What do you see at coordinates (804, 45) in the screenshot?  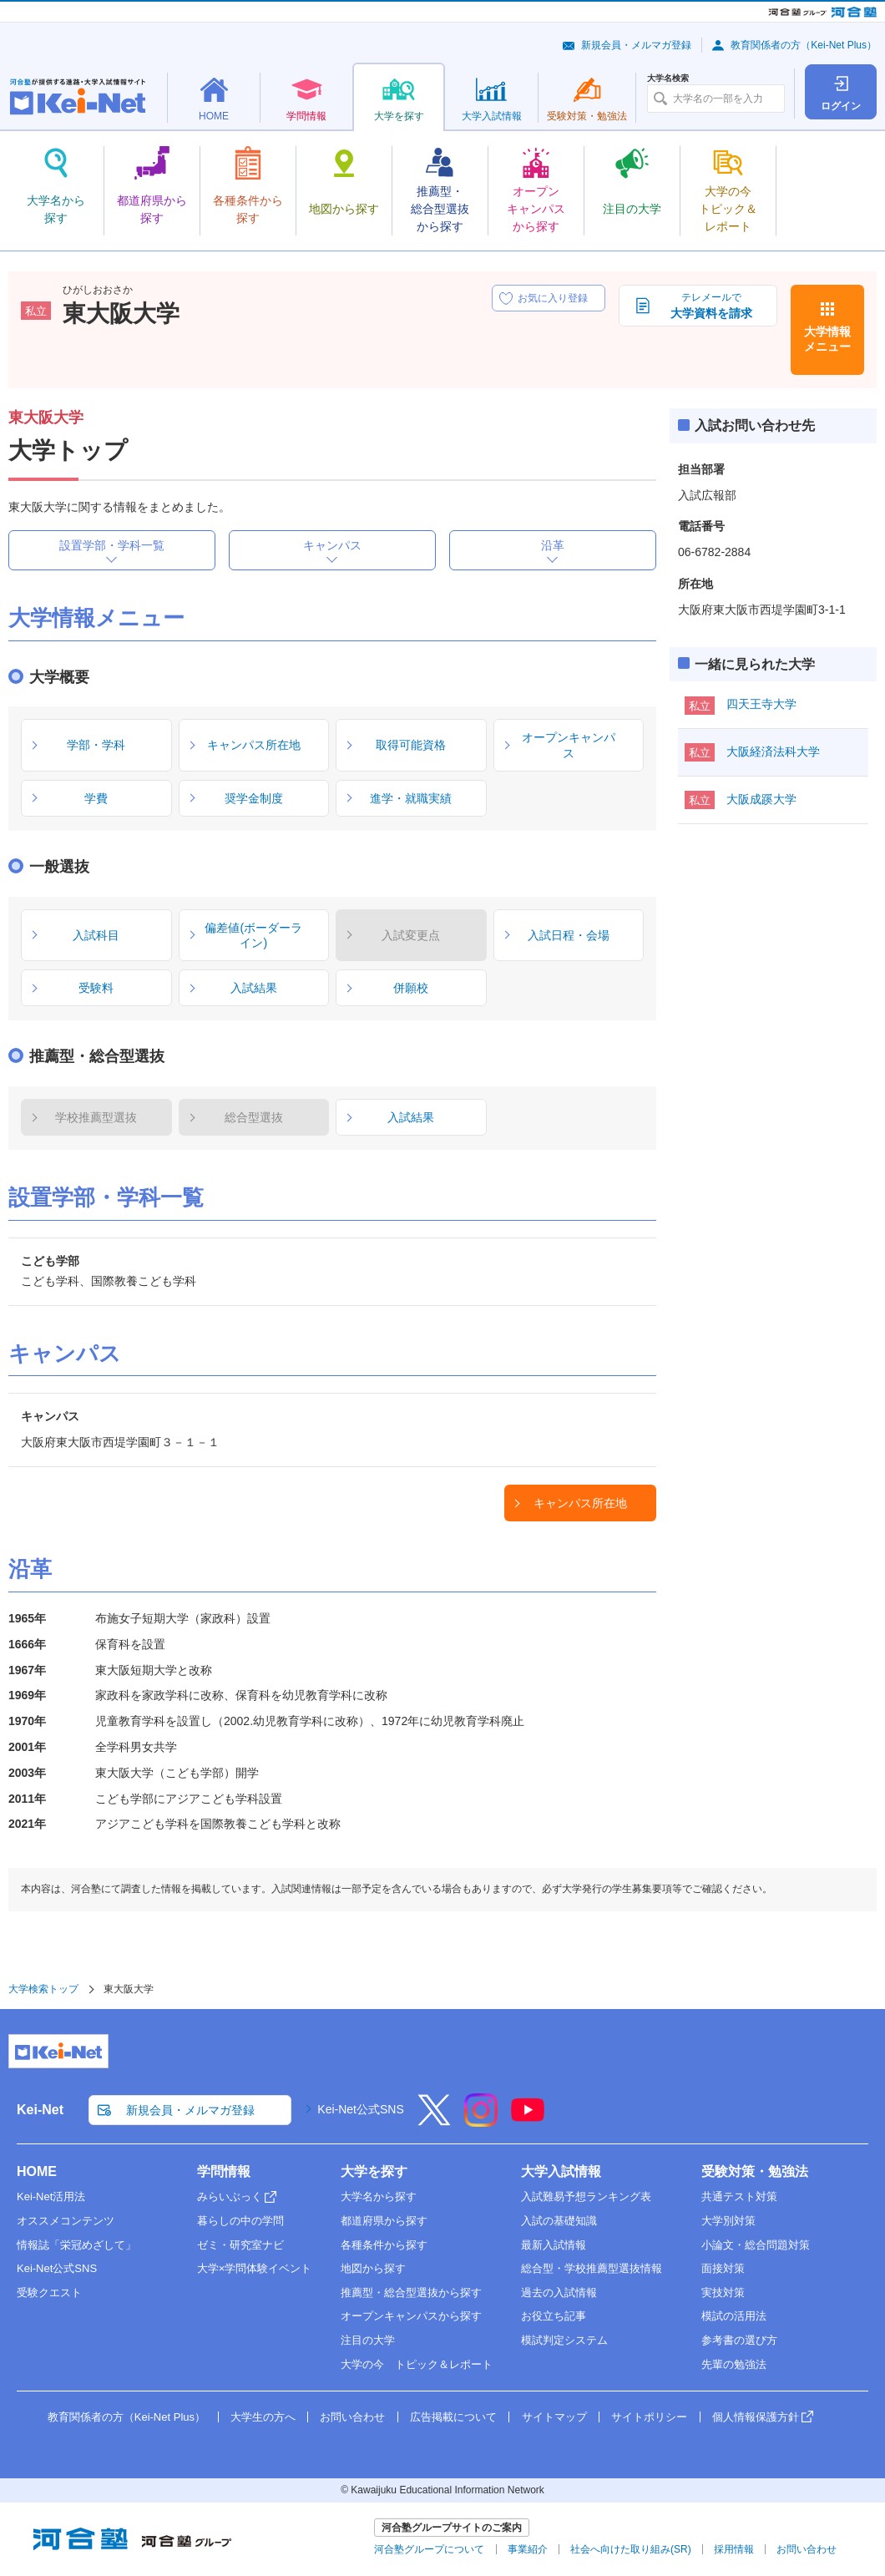 I see `教育関係者の方（Kei-Net Plus）` at bounding box center [804, 45].